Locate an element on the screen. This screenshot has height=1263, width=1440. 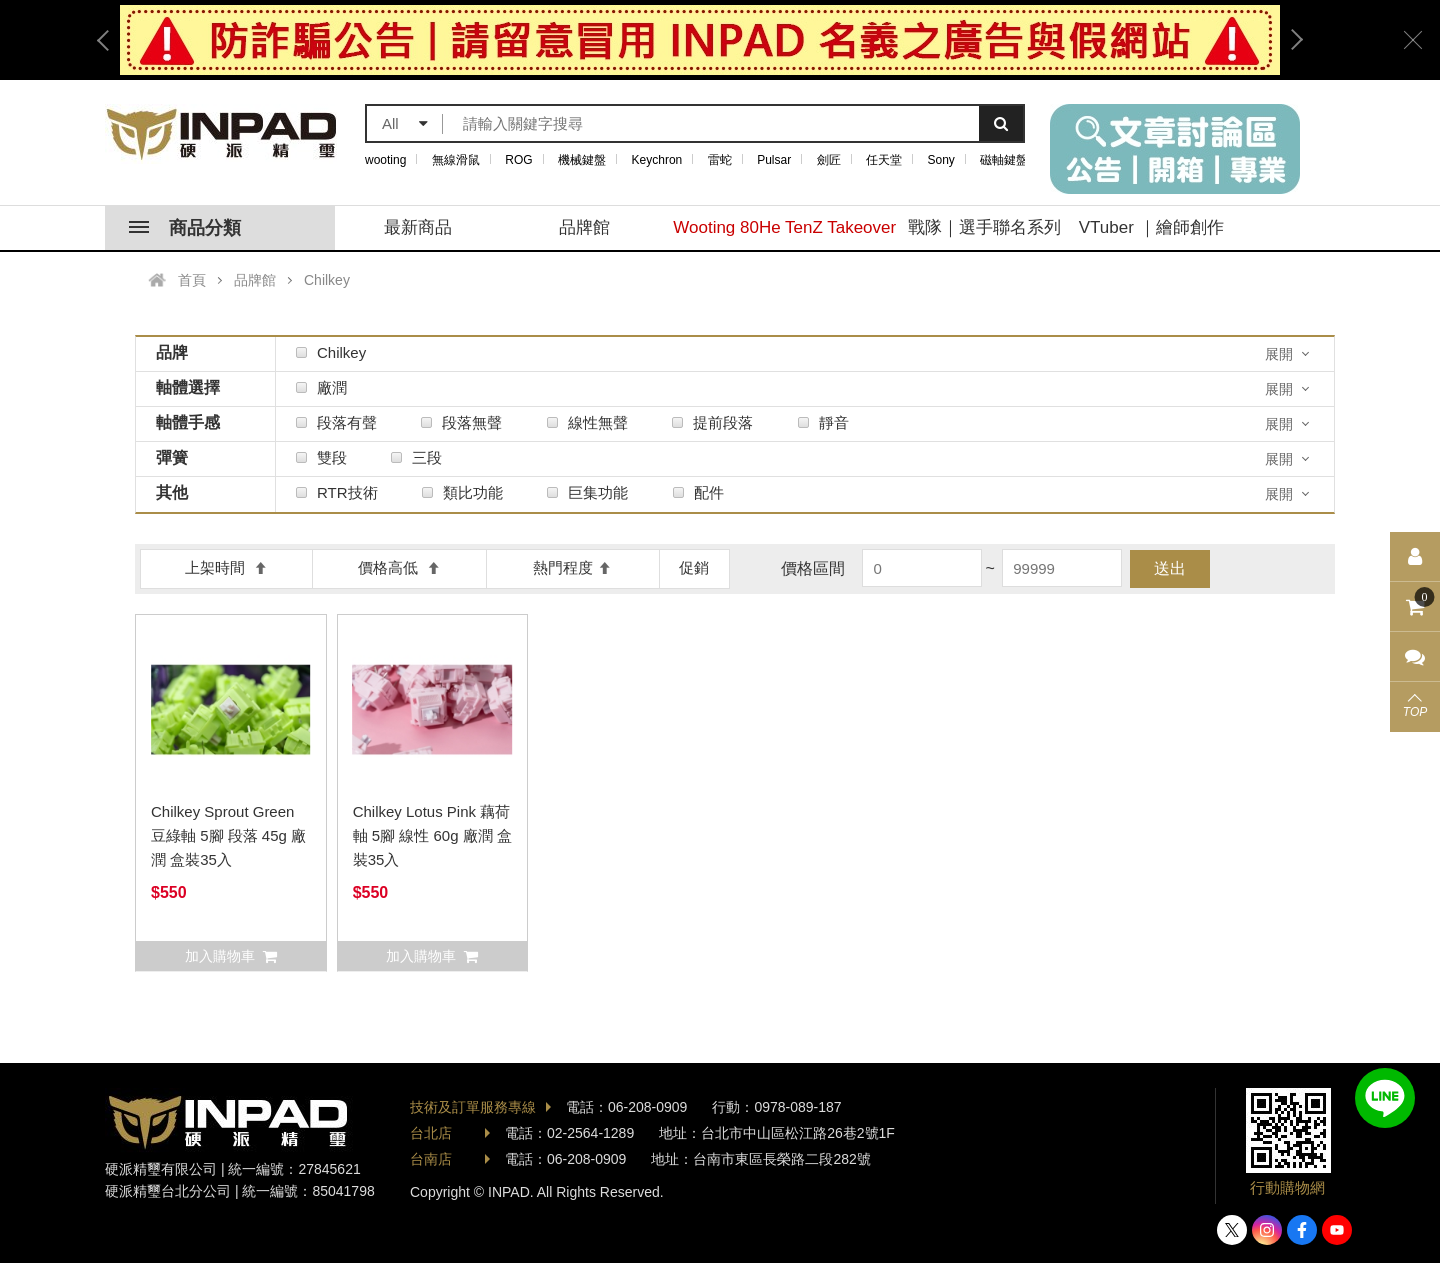
VTuber ｜繪師創作 is located at coordinates (1151, 227).